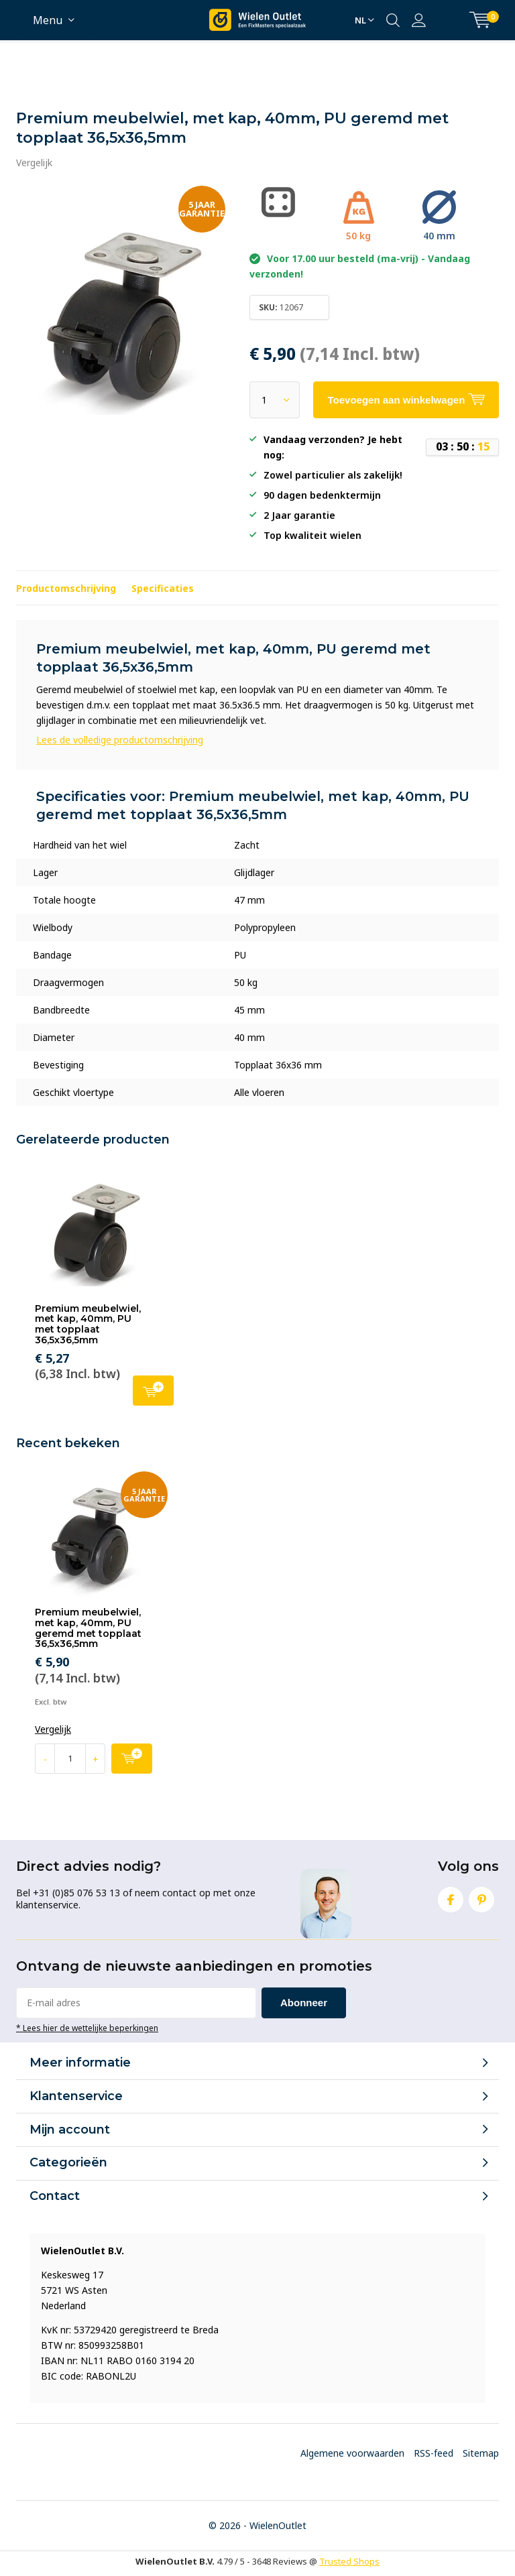 The width and height of the screenshot is (515, 2576). Describe the element at coordinates (153, 1389) in the screenshot. I see `Toevoegen aan winkelwagen` at that location.